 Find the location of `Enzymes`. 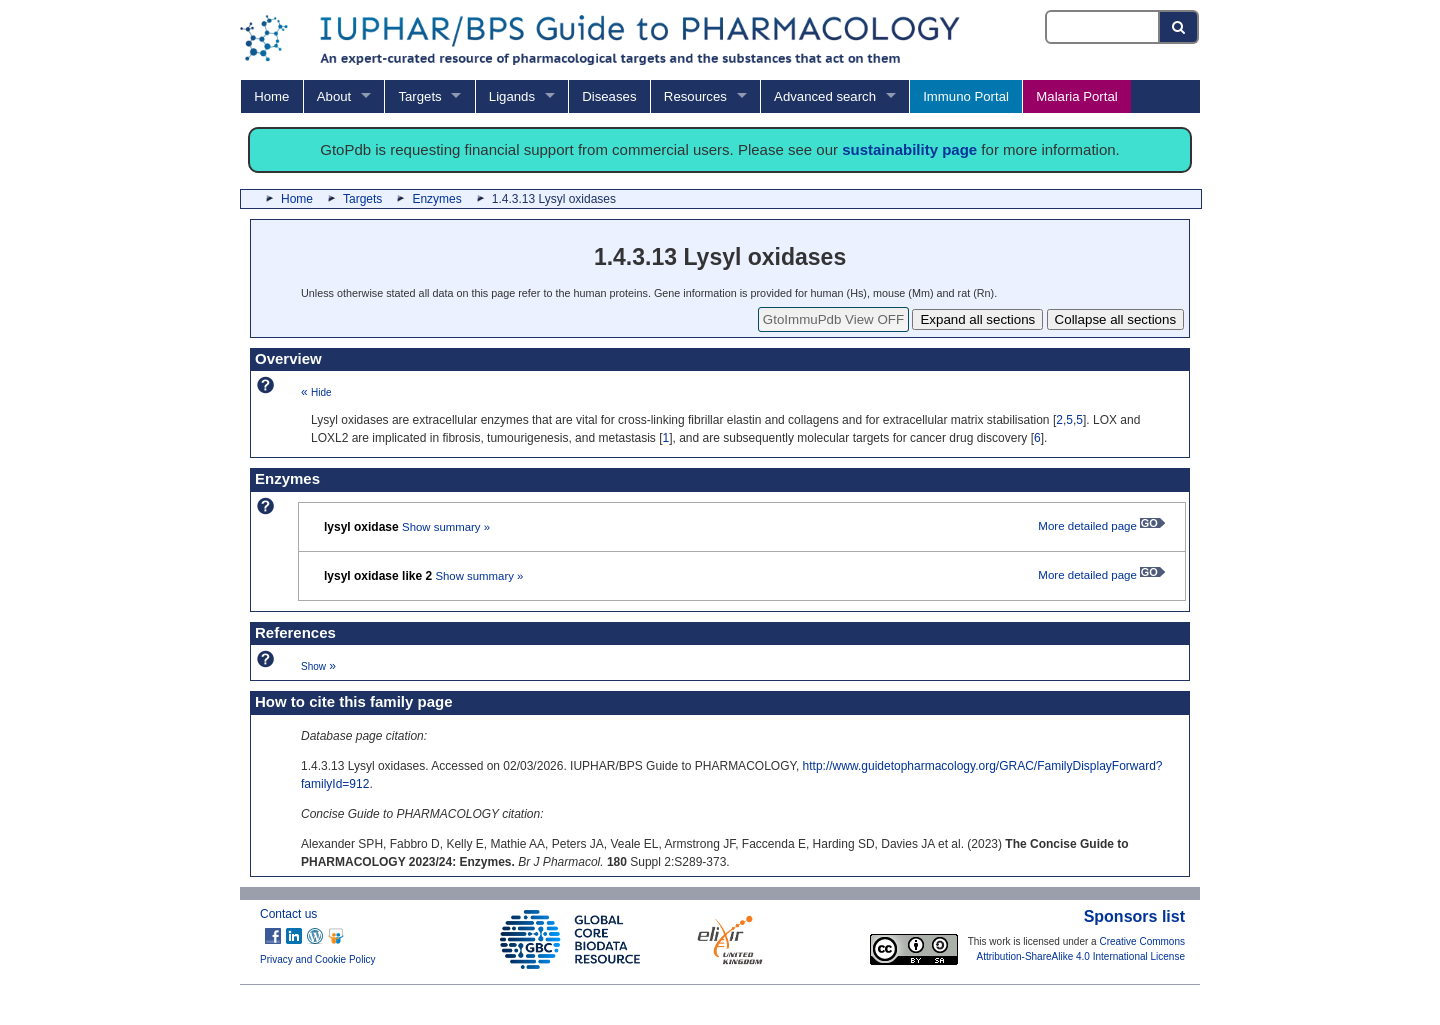

Enzymes is located at coordinates (436, 199).